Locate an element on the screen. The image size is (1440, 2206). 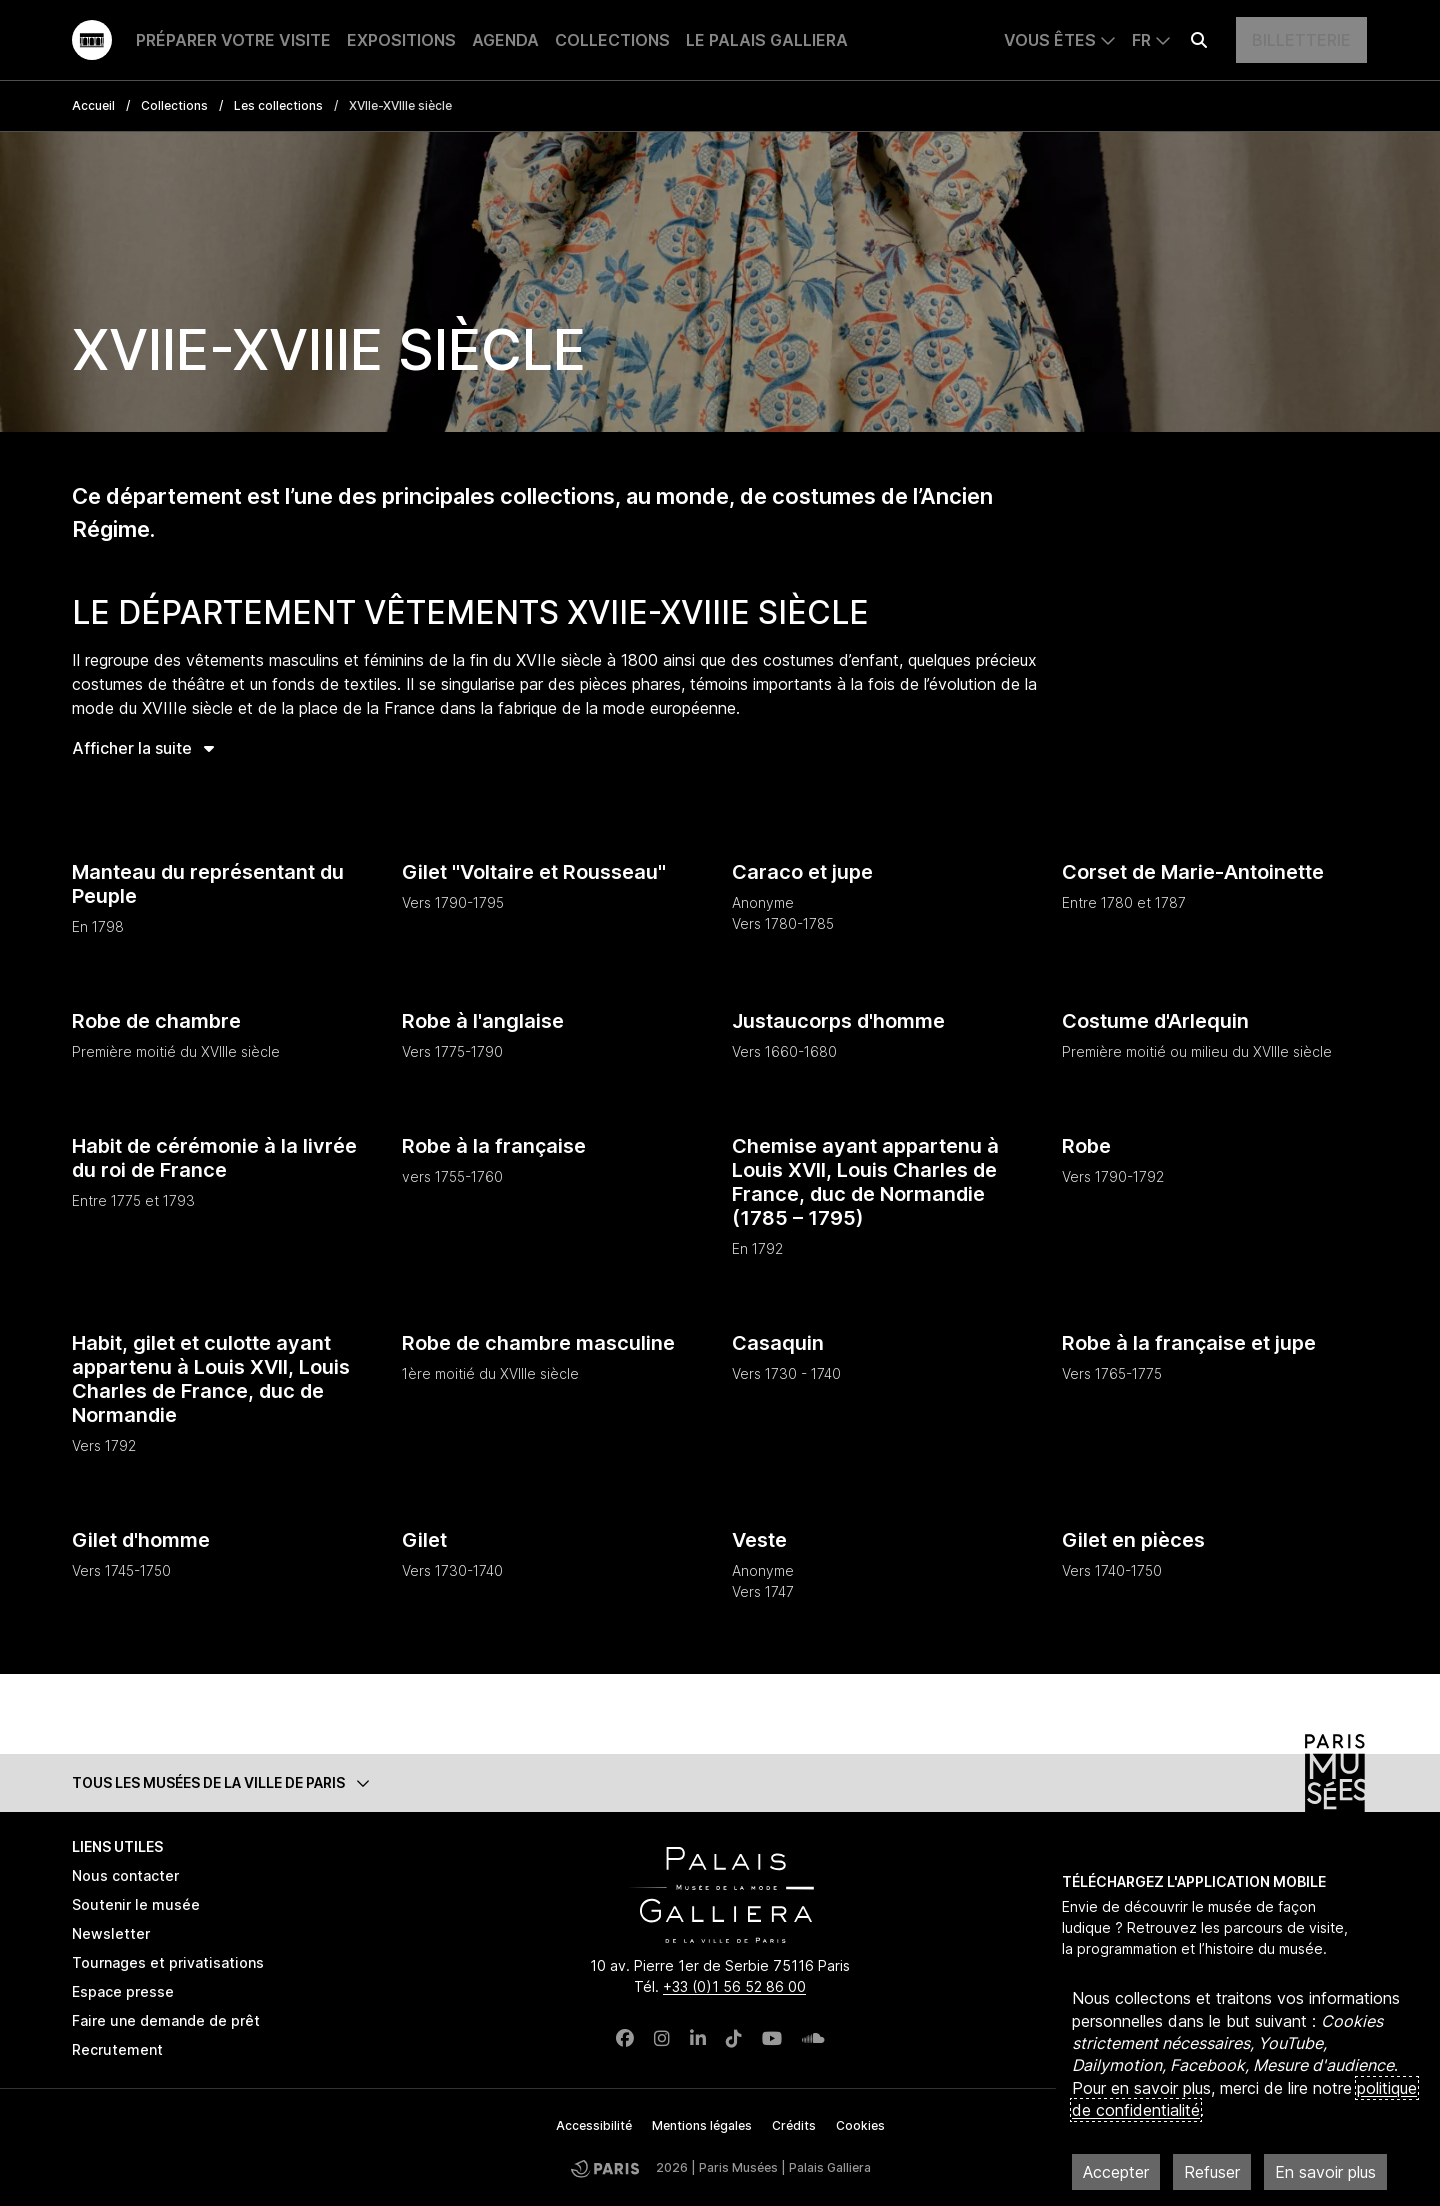
Gilet en pièces is located at coordinates (1133, 1540).